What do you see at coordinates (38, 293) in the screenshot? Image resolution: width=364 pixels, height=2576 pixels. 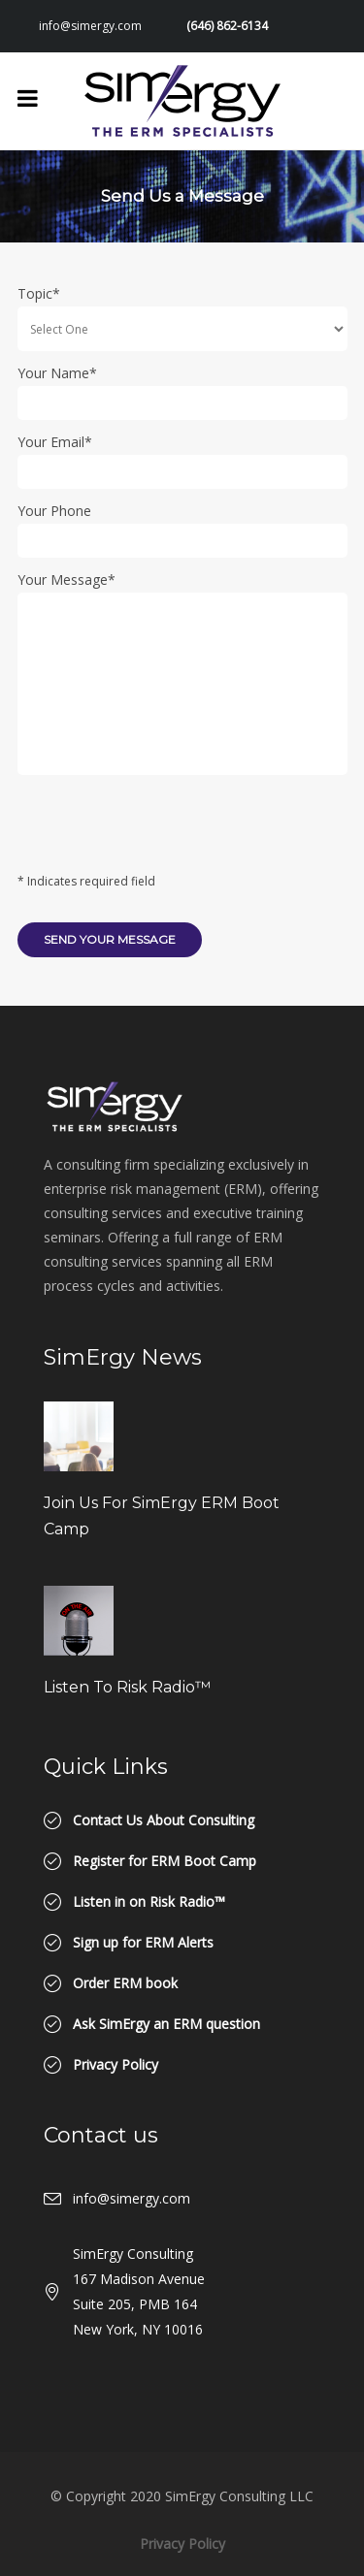 I see `Topic*` at bounding box center [38, 293].